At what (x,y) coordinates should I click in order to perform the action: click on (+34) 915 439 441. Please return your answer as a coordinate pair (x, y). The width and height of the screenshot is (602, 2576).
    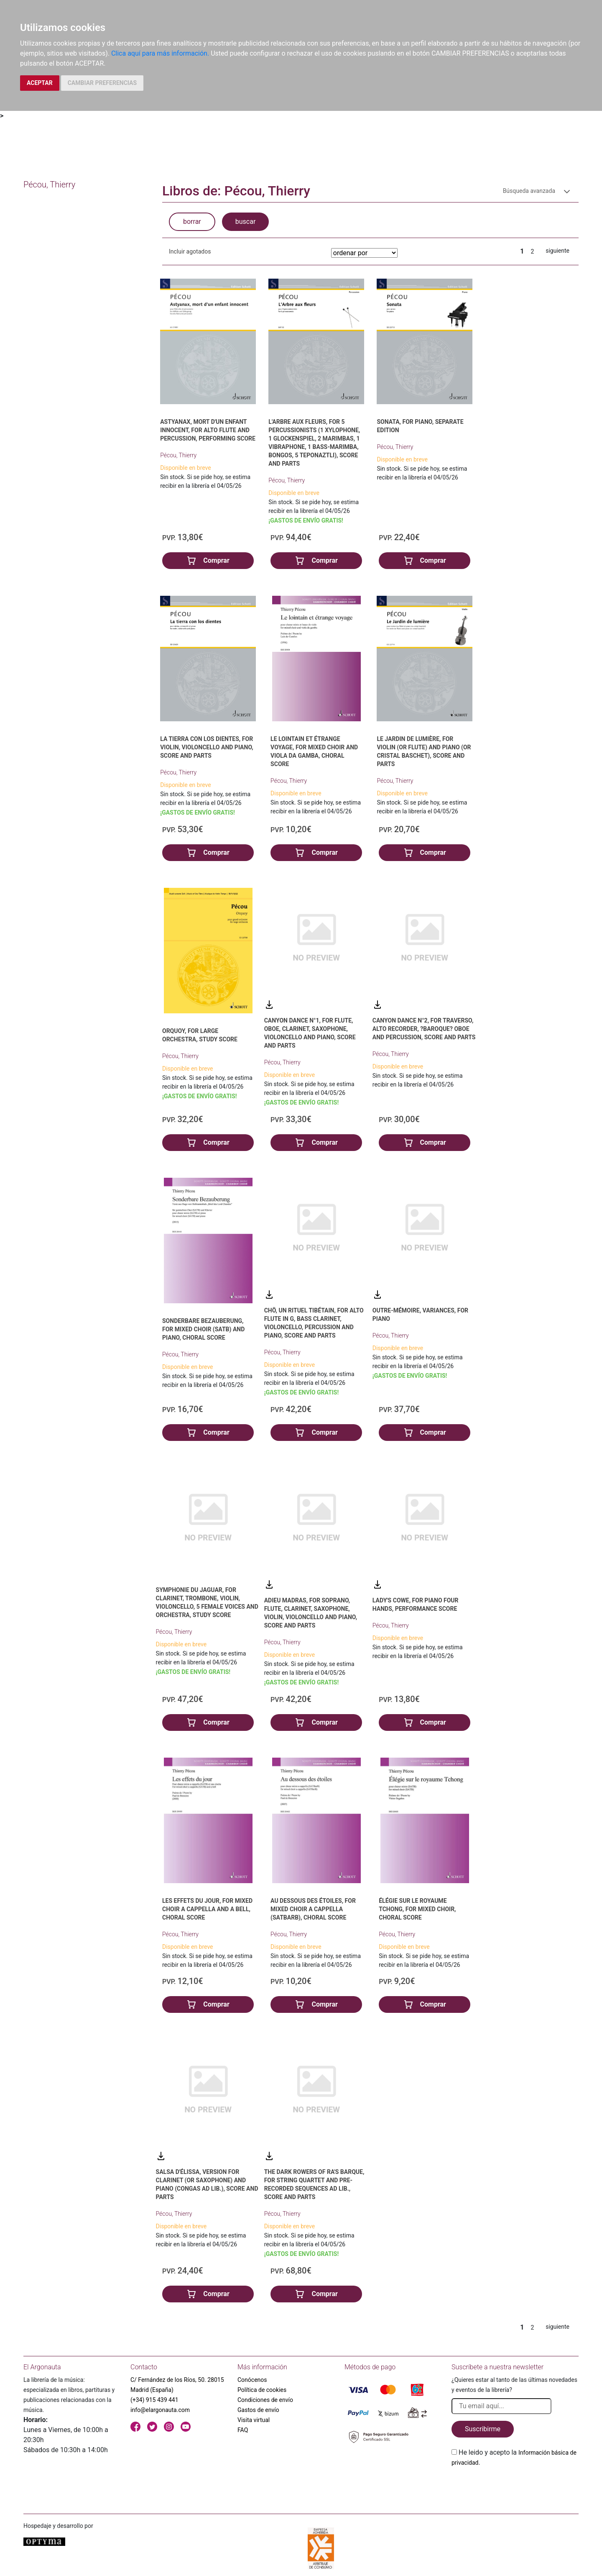
    Looking at the image, I should click on (154, 2400).